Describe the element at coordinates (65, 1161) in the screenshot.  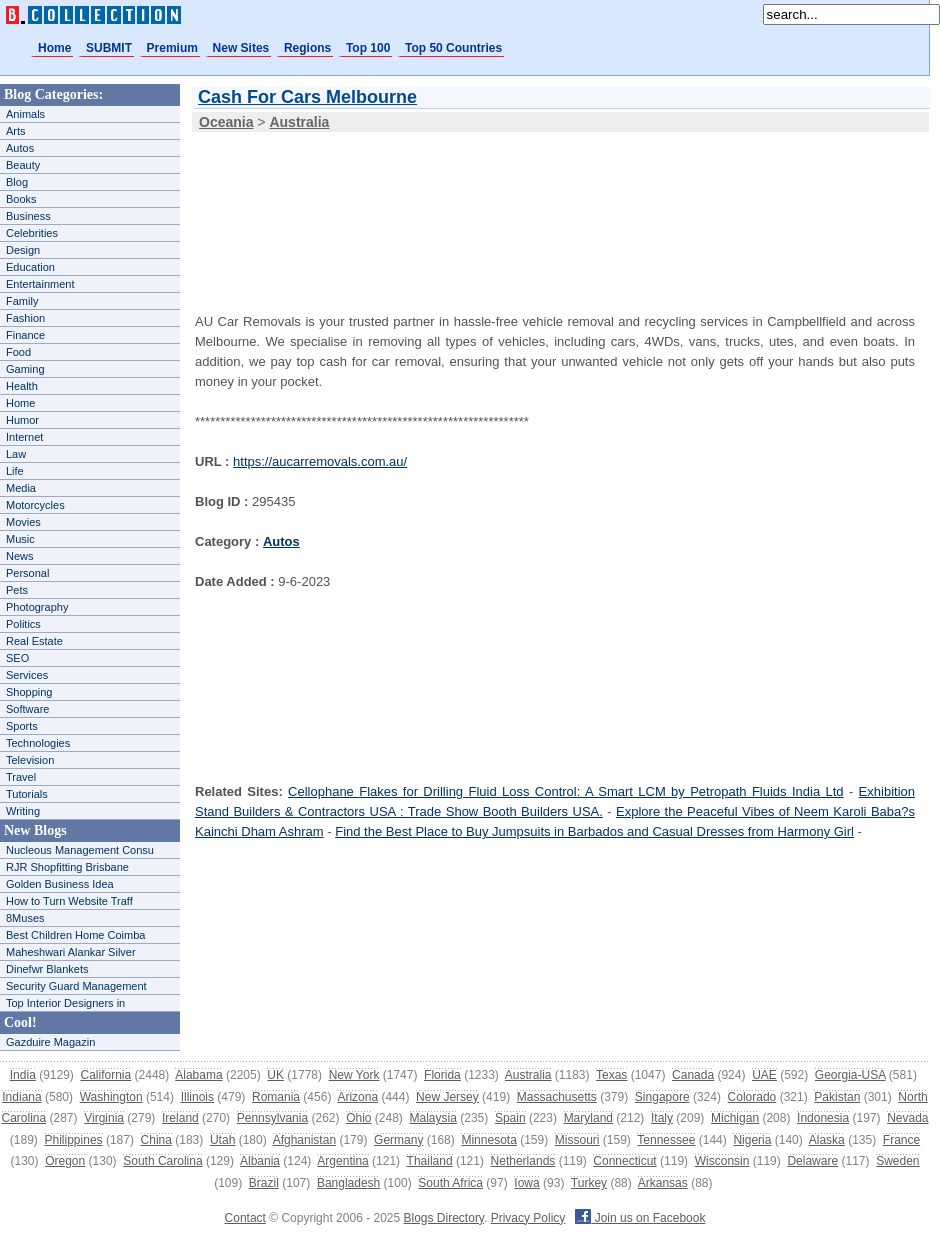
I see `Oregon` at that location.